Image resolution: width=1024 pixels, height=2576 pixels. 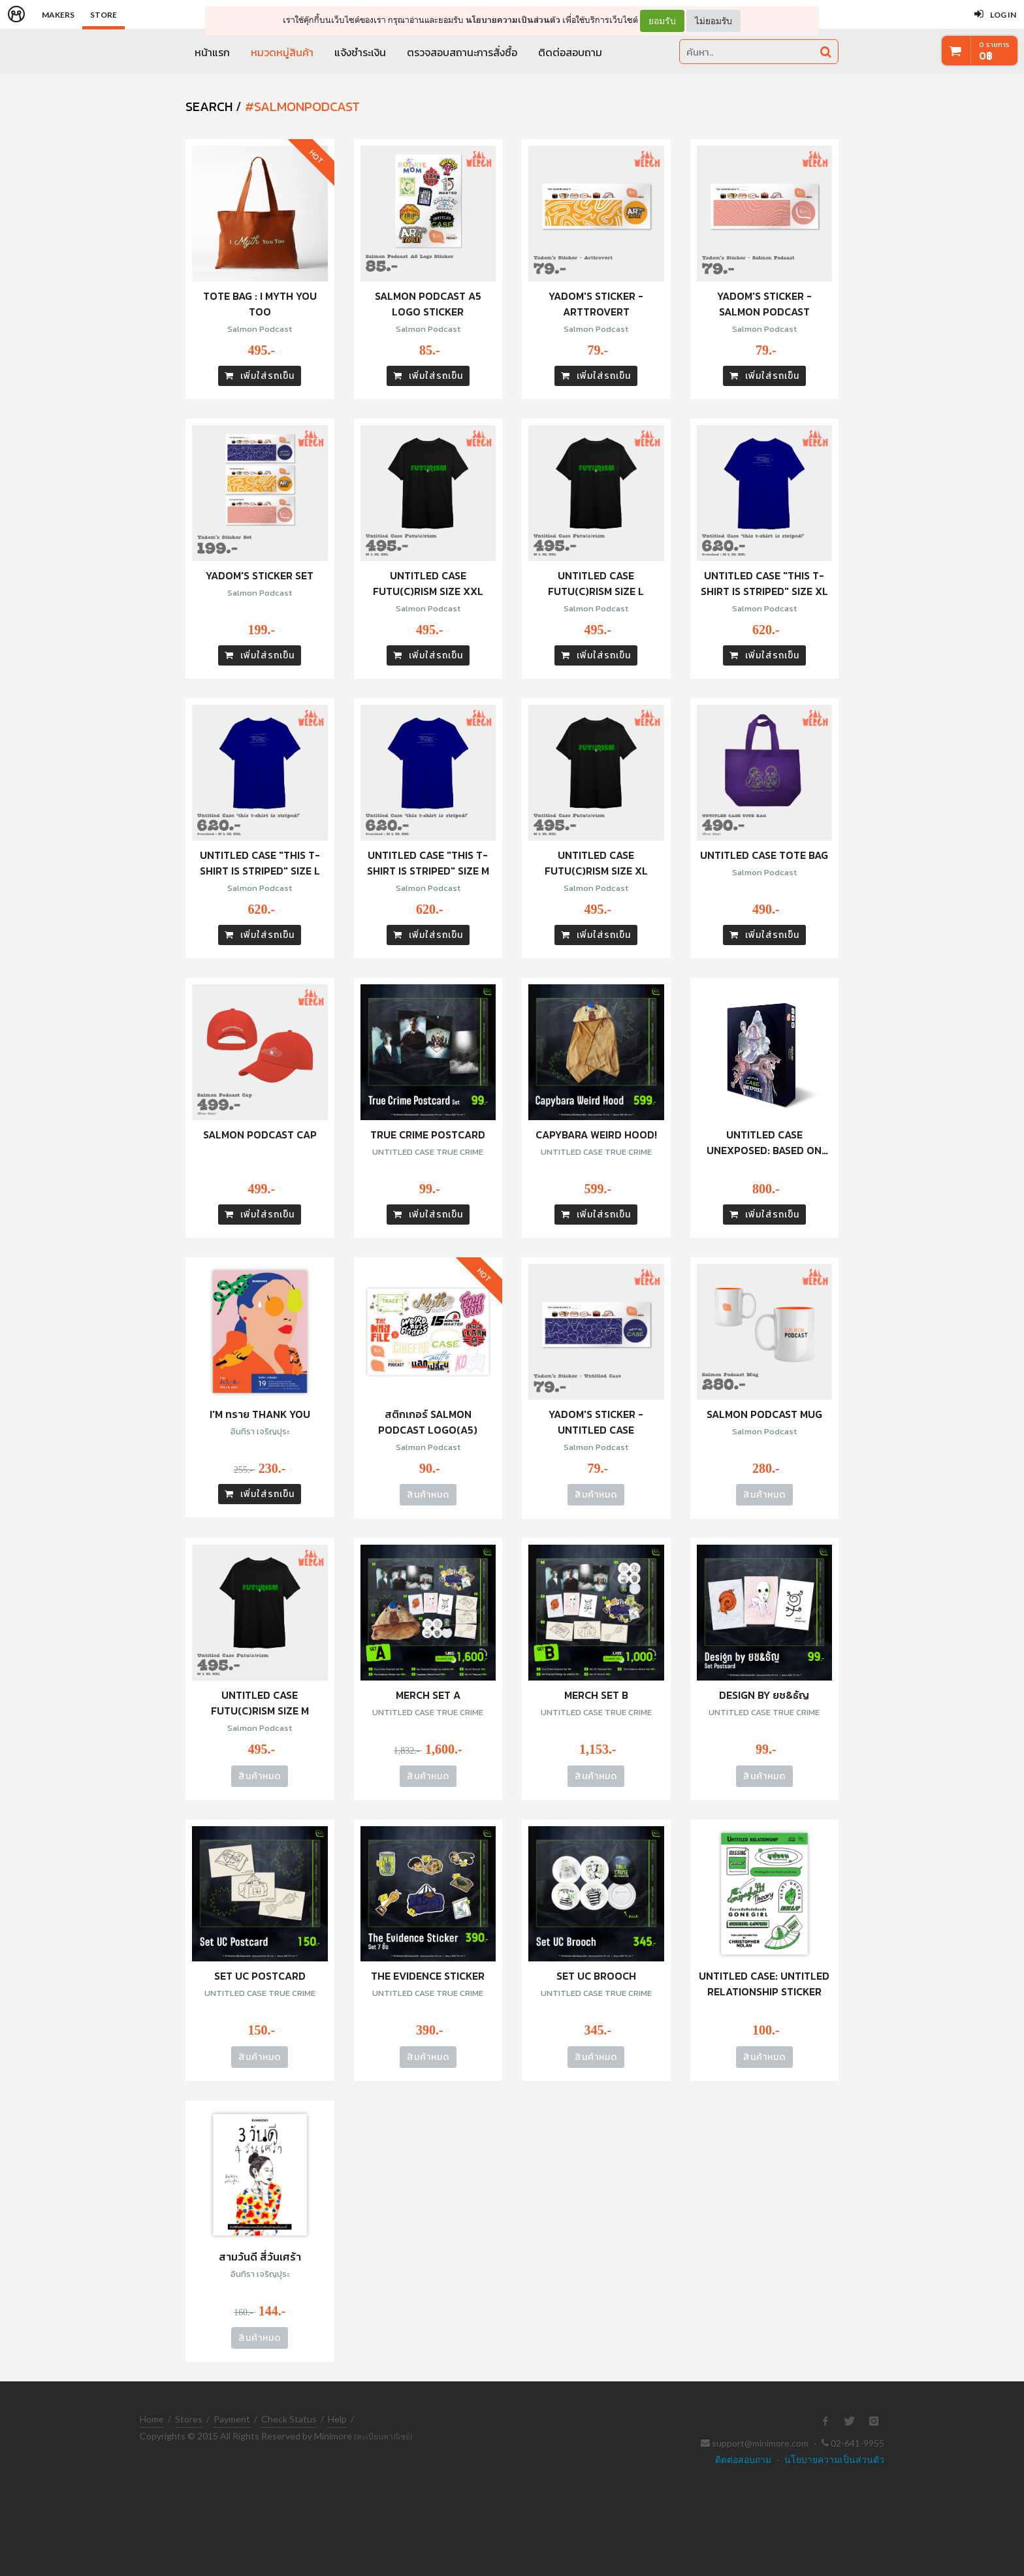 What do you see at coordinates (337, 2418) in the screenshot?
I see `Help` at bounding box center [337, 2418].